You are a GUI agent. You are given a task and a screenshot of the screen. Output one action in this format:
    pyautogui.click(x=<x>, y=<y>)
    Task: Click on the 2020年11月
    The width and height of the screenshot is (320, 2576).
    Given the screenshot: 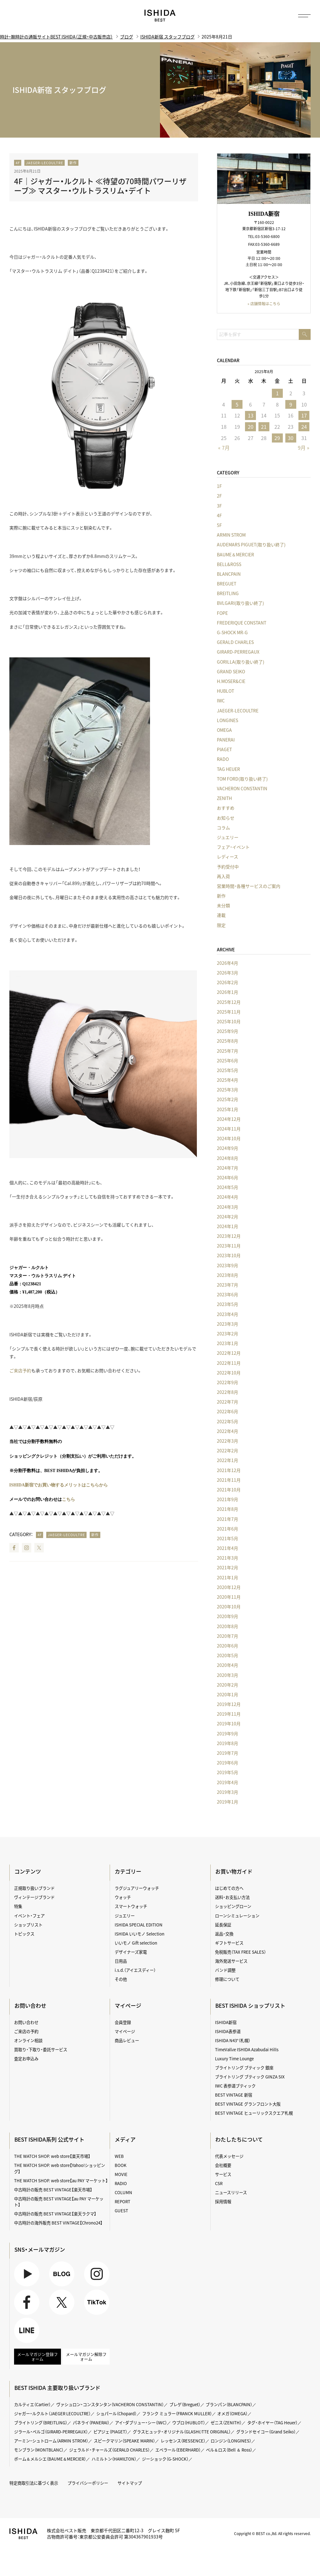 What is the action you would take?
    pyautogui.click(x=229, y=1597)
    